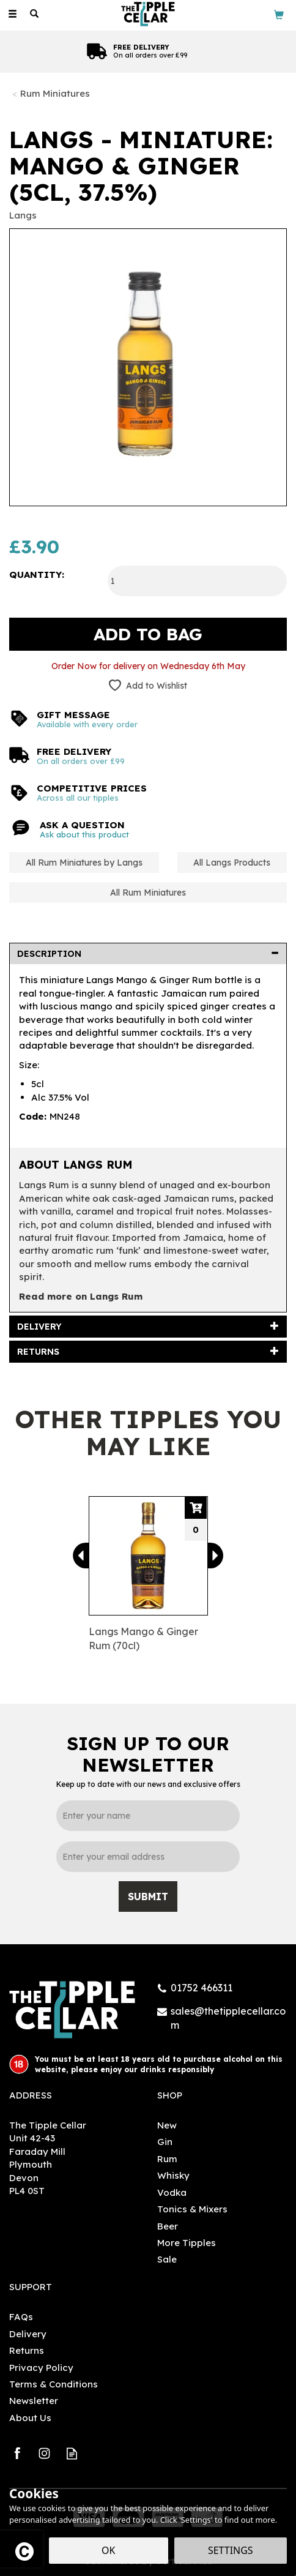  I want to click on Whisky, so click(173, 2175).